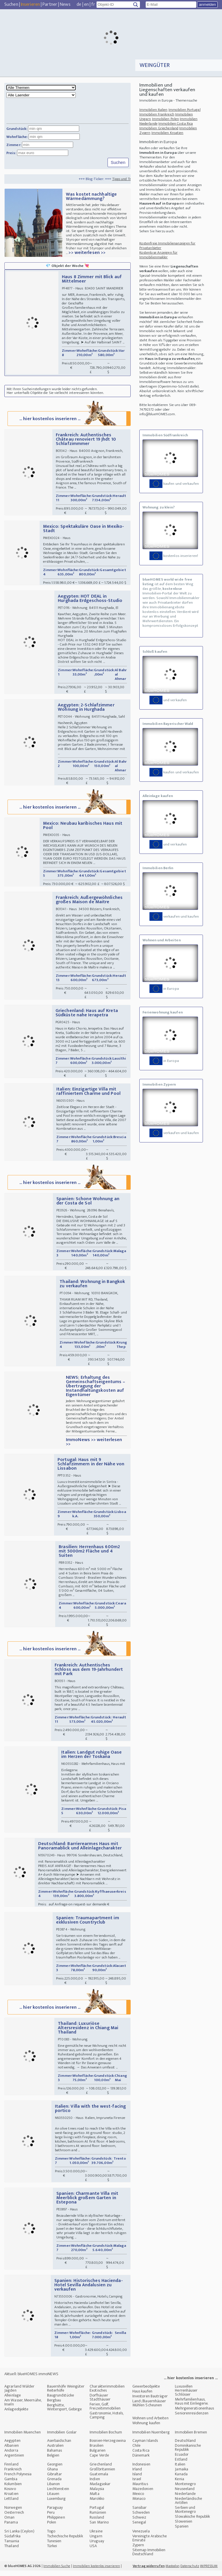  I want to click on Island, so click(137, 2479).